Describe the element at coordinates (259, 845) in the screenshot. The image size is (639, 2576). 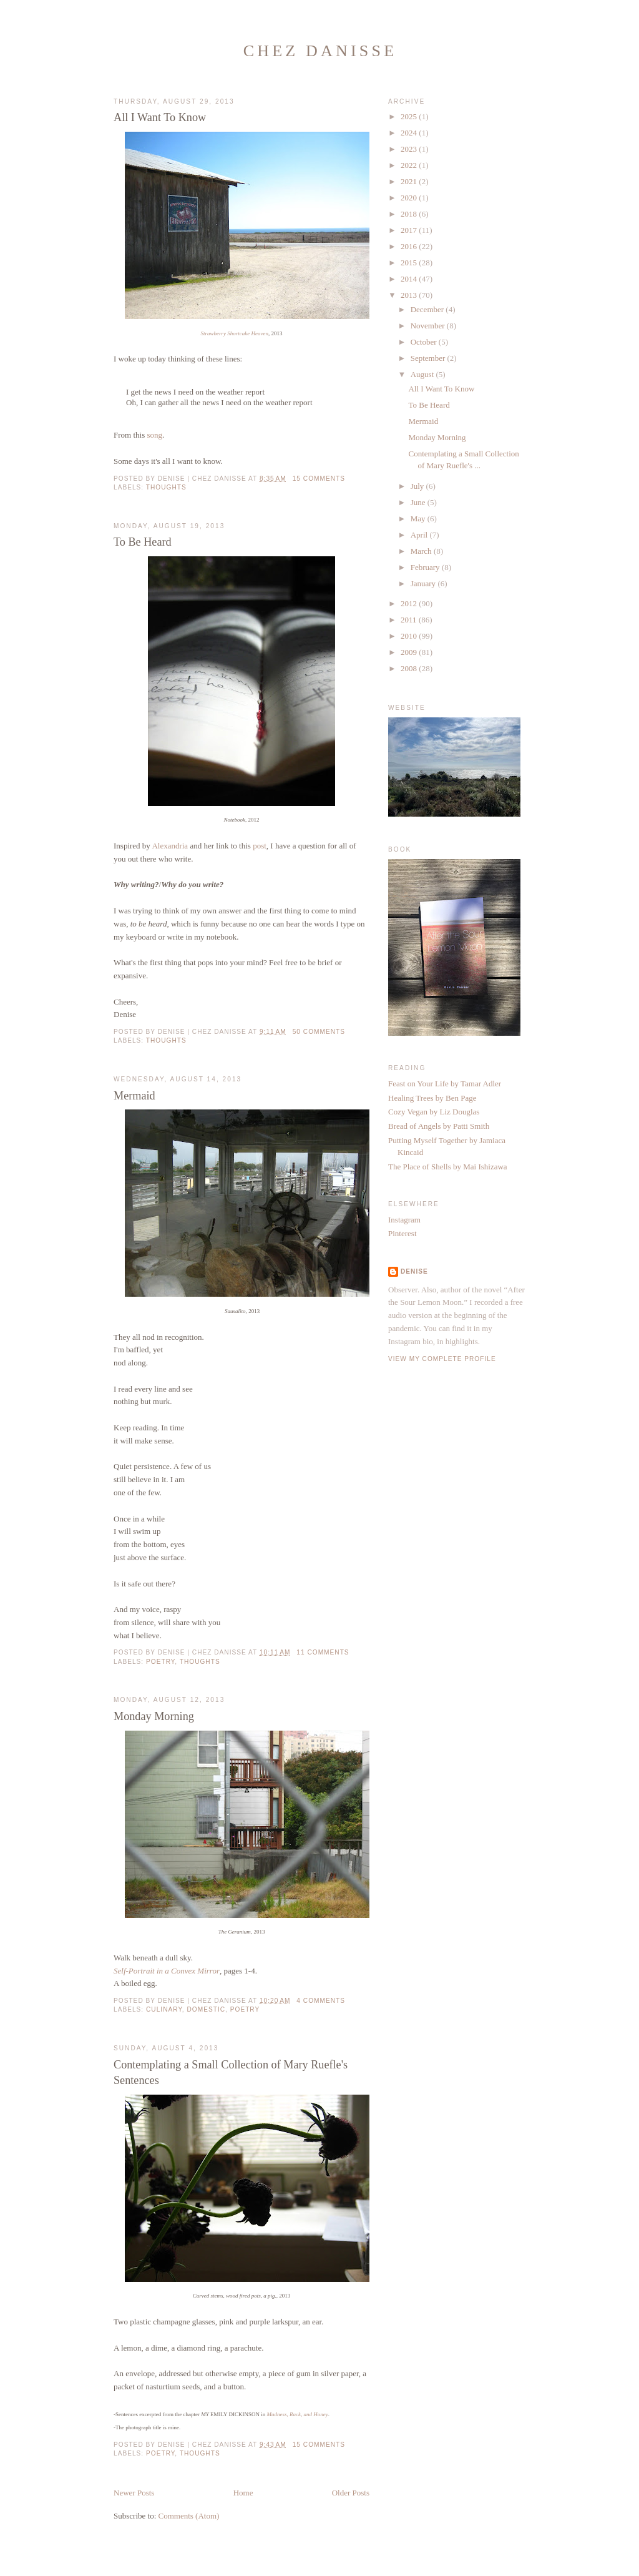
I see `post` at that location.